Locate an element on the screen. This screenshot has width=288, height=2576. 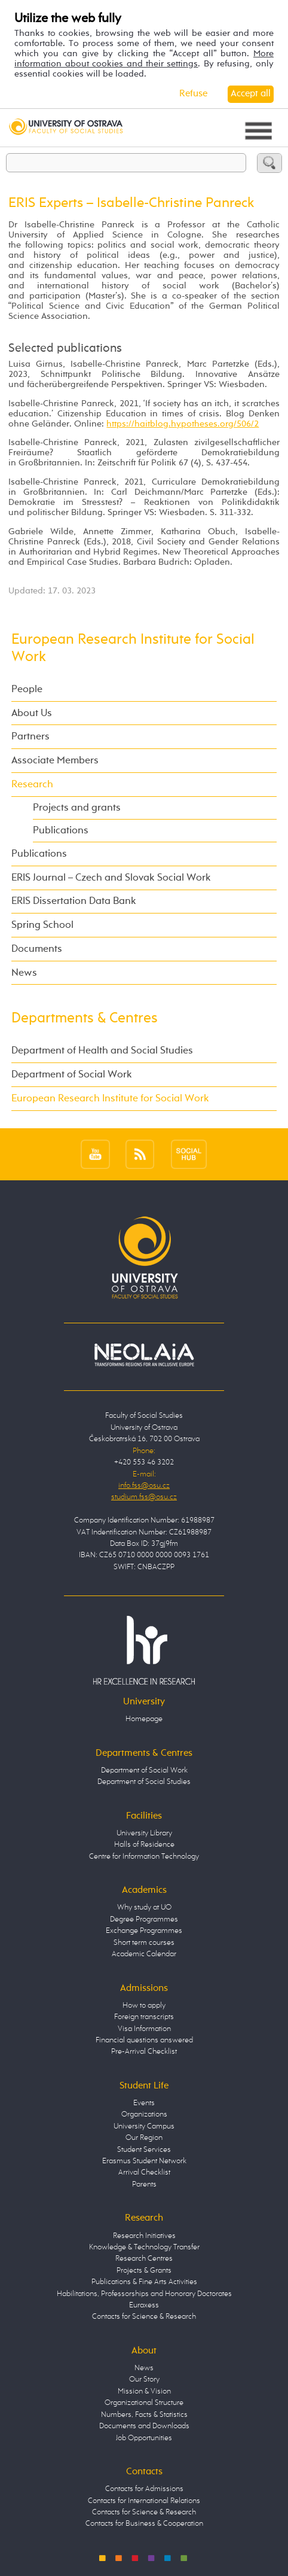
Contacts for Business & Cooperation is located at coordinates (144, 2524).